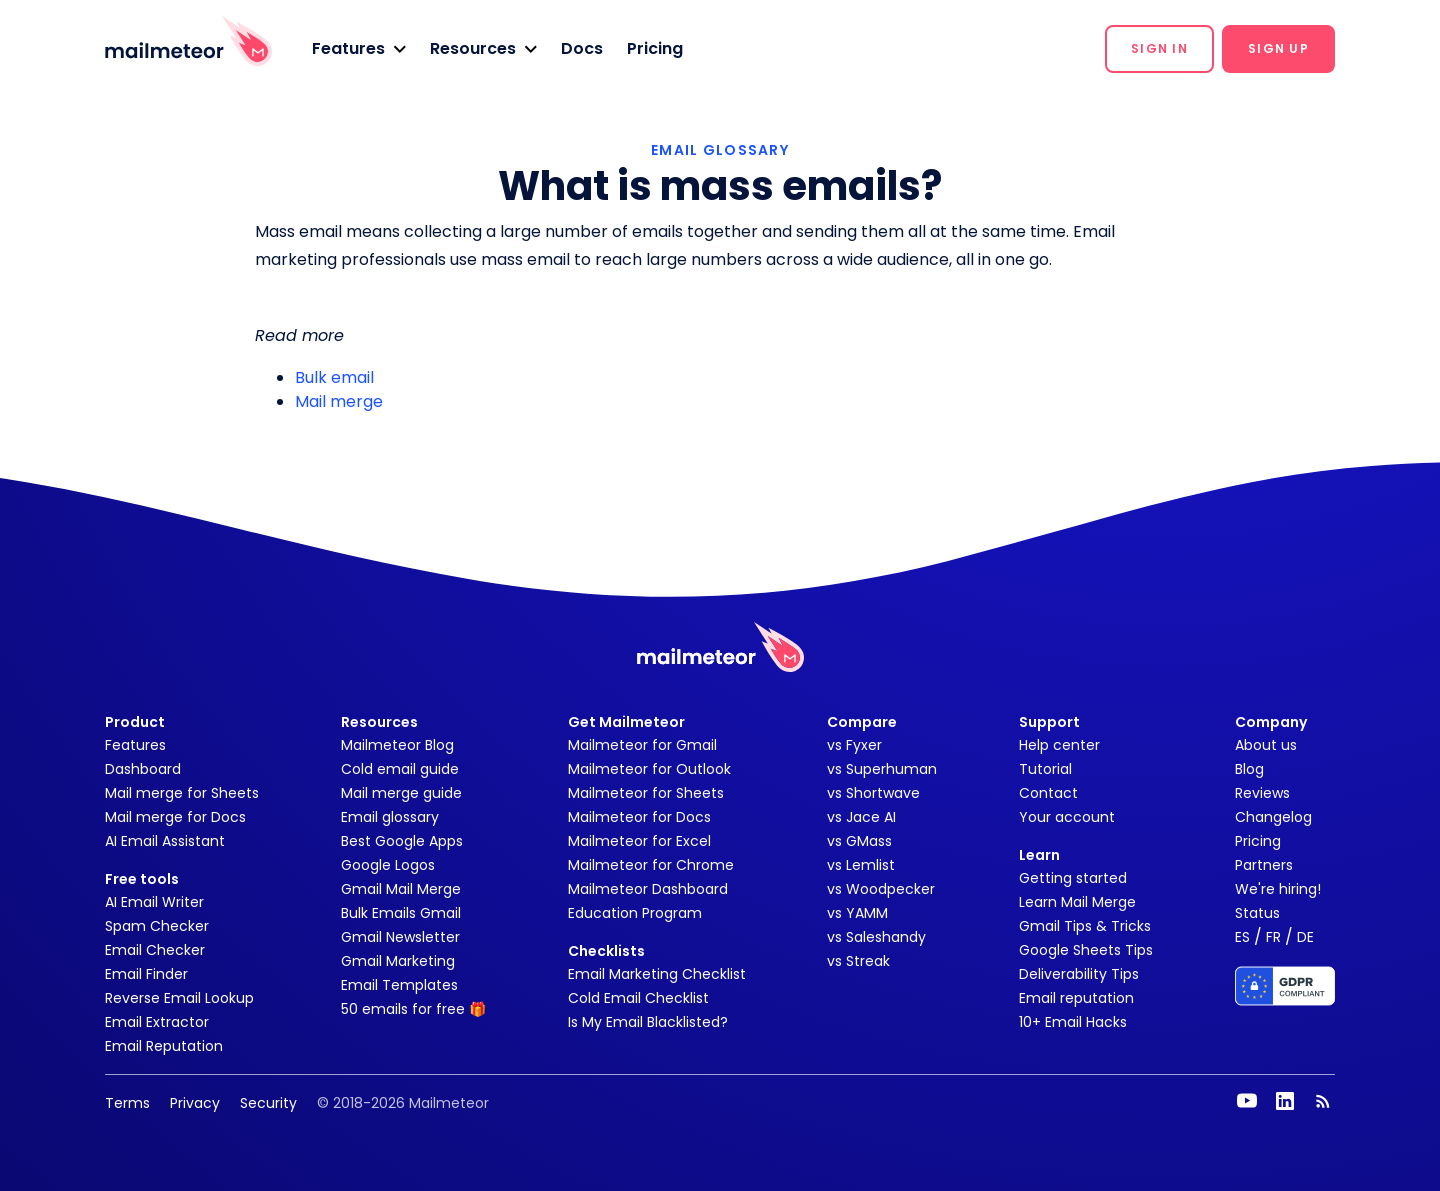 The width and height of the screenshot is (1440, 1191). I want to click on Email reputation, so click(1076, 998).